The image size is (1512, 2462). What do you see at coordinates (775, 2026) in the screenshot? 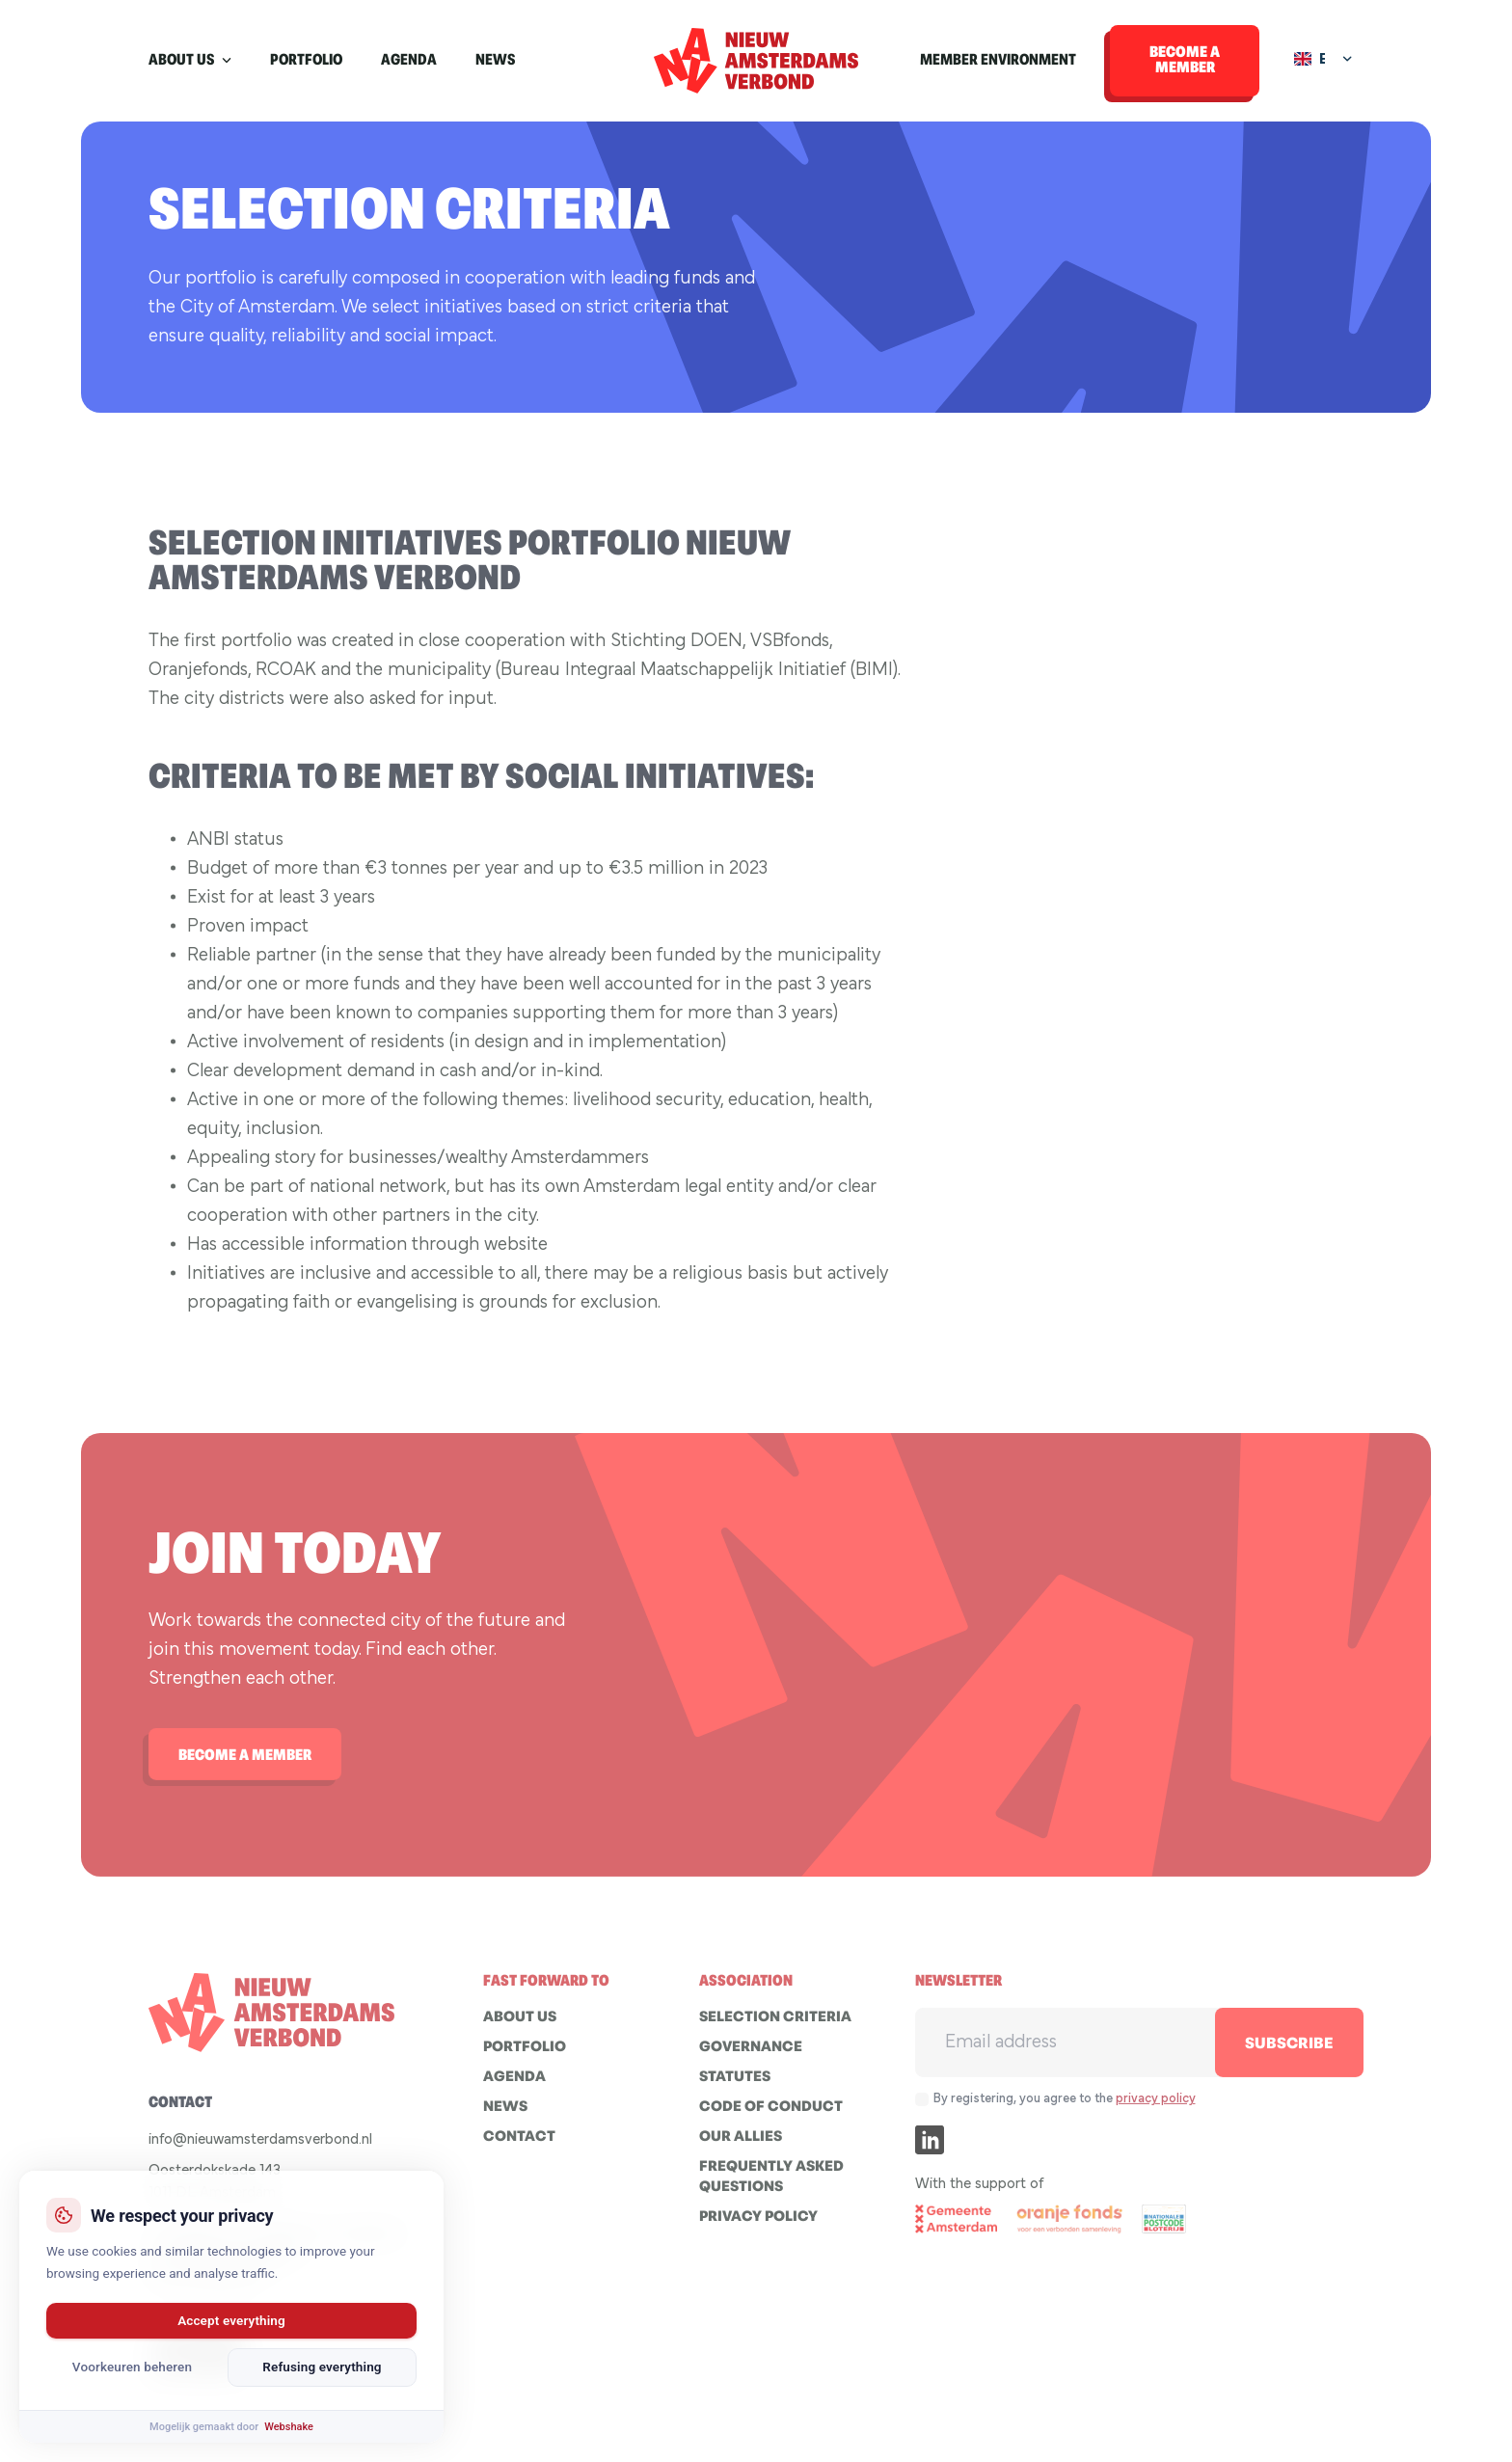
I see `Selection criteria` at bounding box center [775, 2026].